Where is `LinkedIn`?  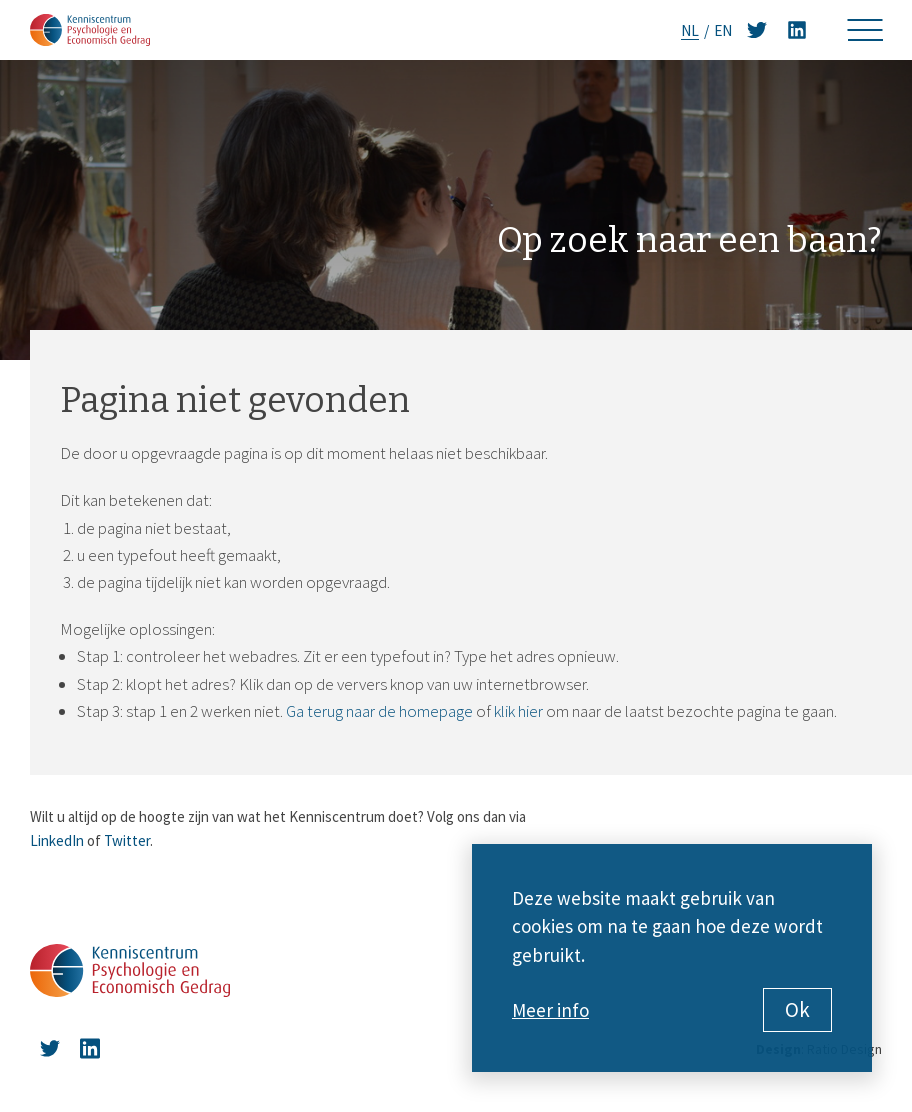 LinkedIn is located at coordinates (57, 840).